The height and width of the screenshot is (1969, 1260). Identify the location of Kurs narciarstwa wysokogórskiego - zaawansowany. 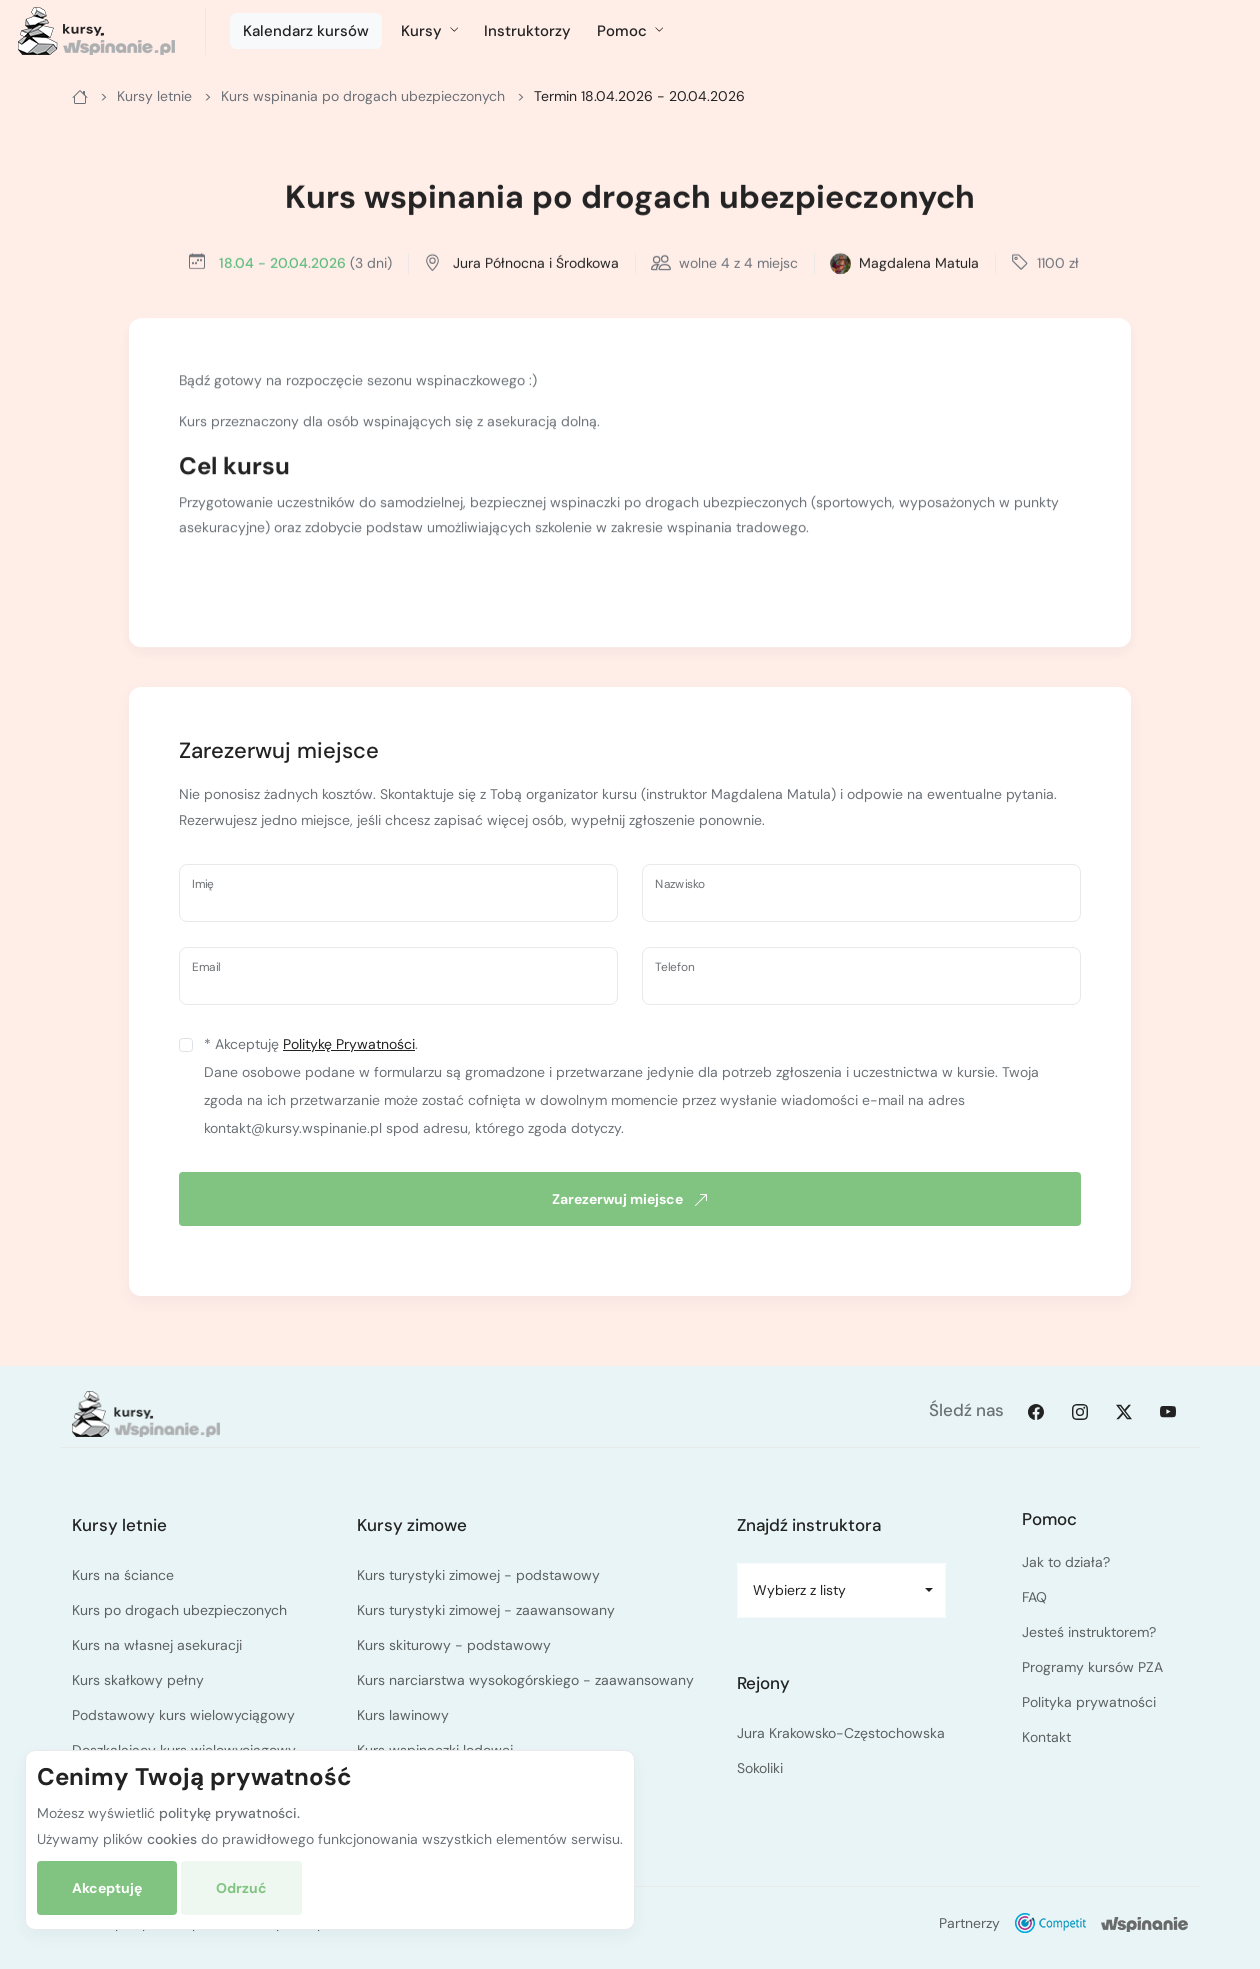
(525, 1680).